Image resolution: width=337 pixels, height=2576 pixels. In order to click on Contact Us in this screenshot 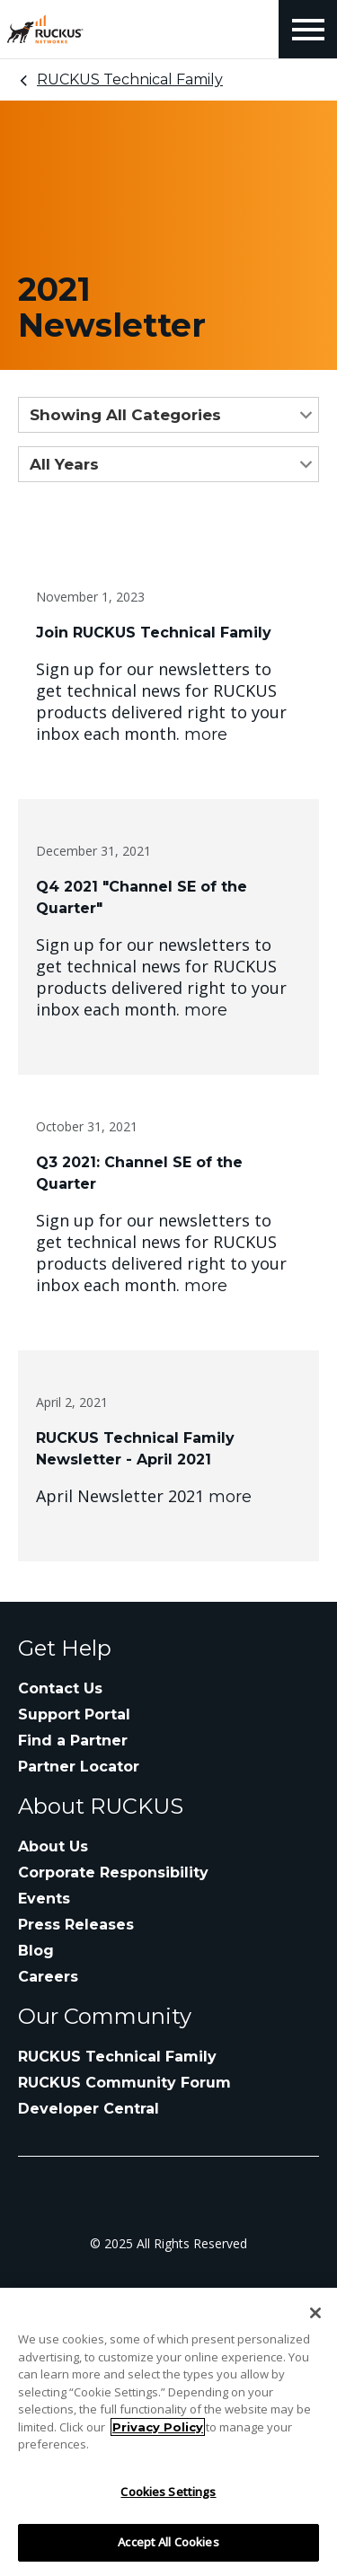, I will do `click(60, 1688)`.